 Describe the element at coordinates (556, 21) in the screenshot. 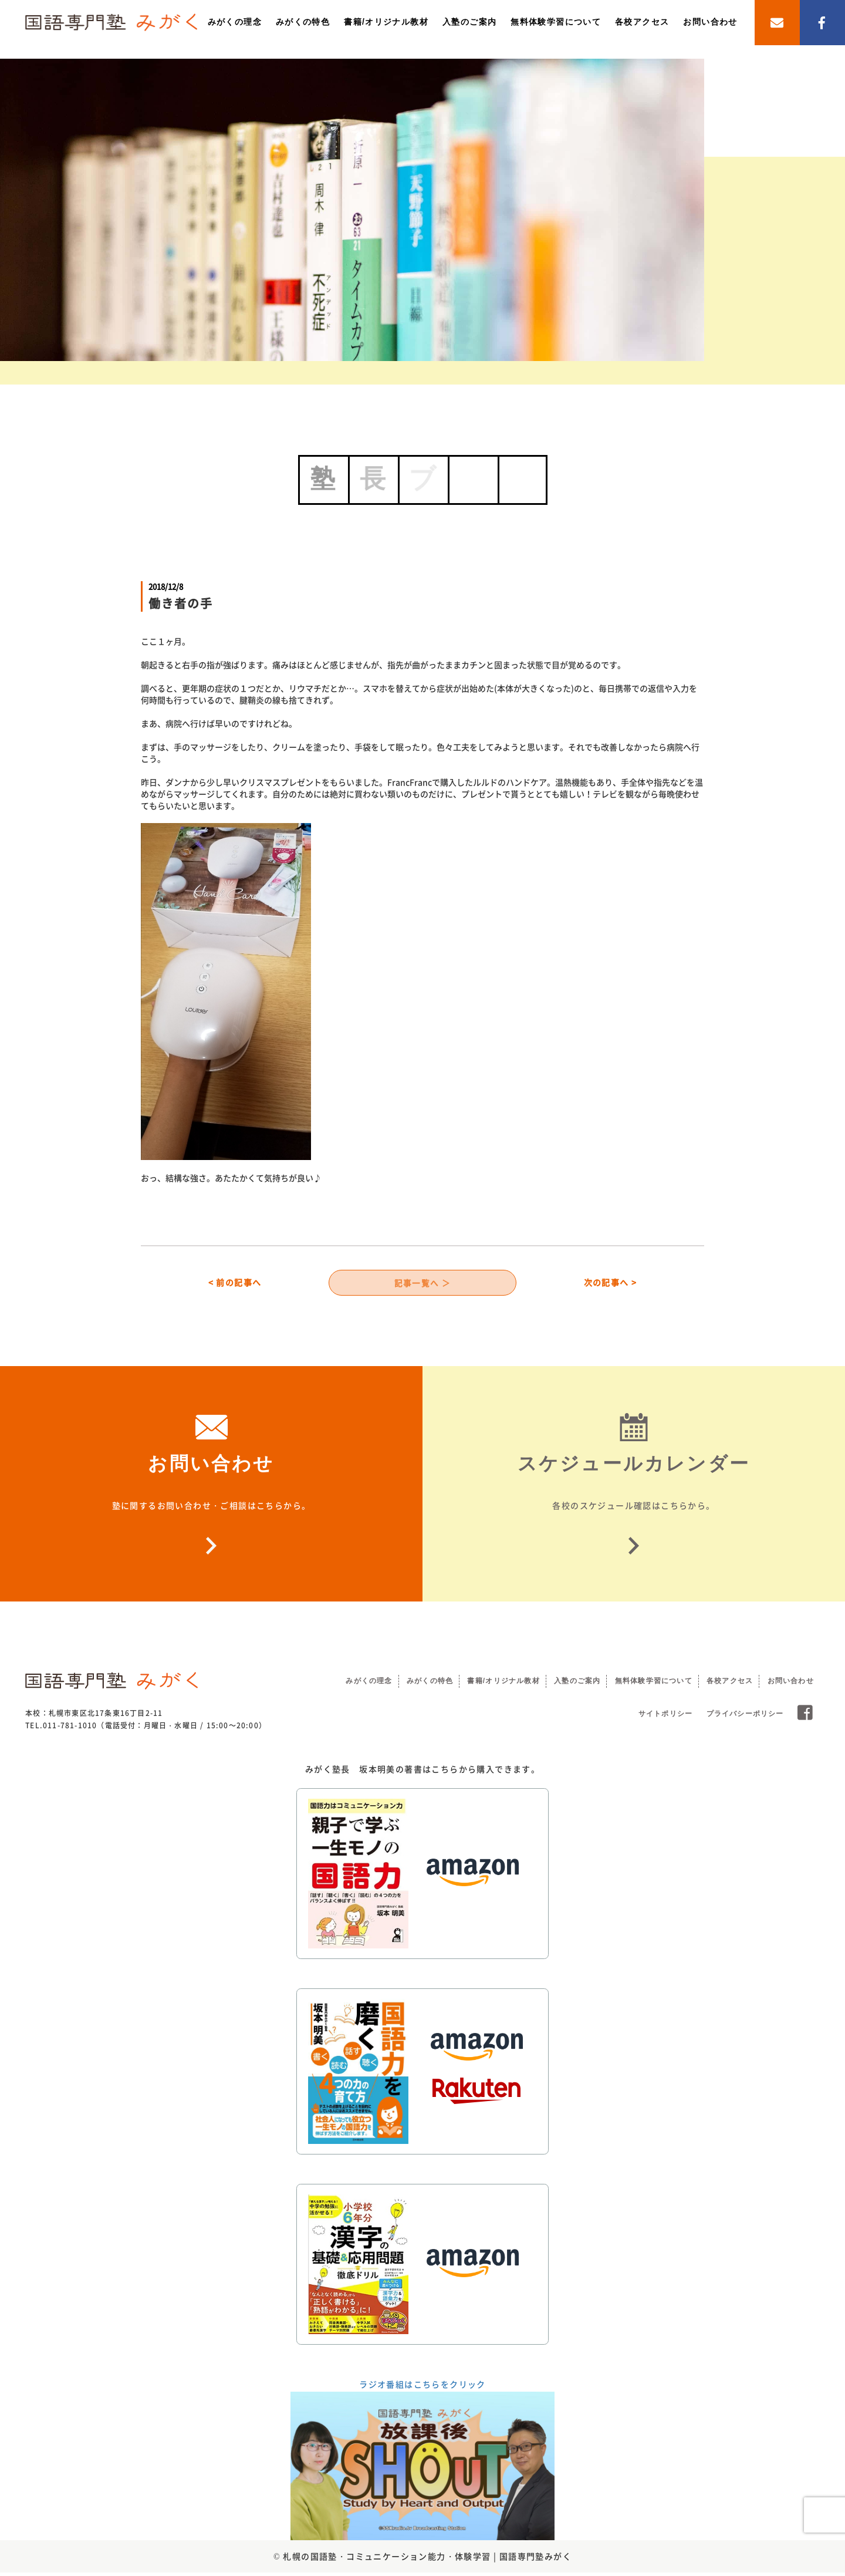

I see `無料体験学習について` at that location.